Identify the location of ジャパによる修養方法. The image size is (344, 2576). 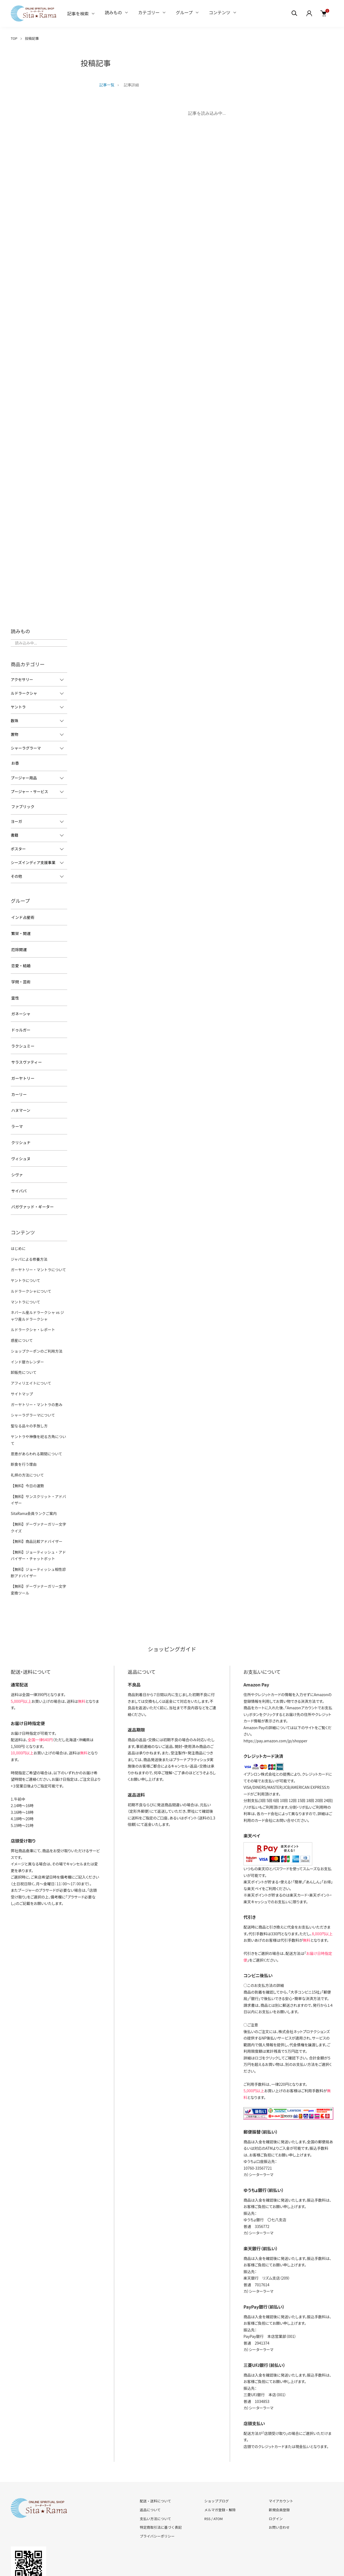
(28, 1233).